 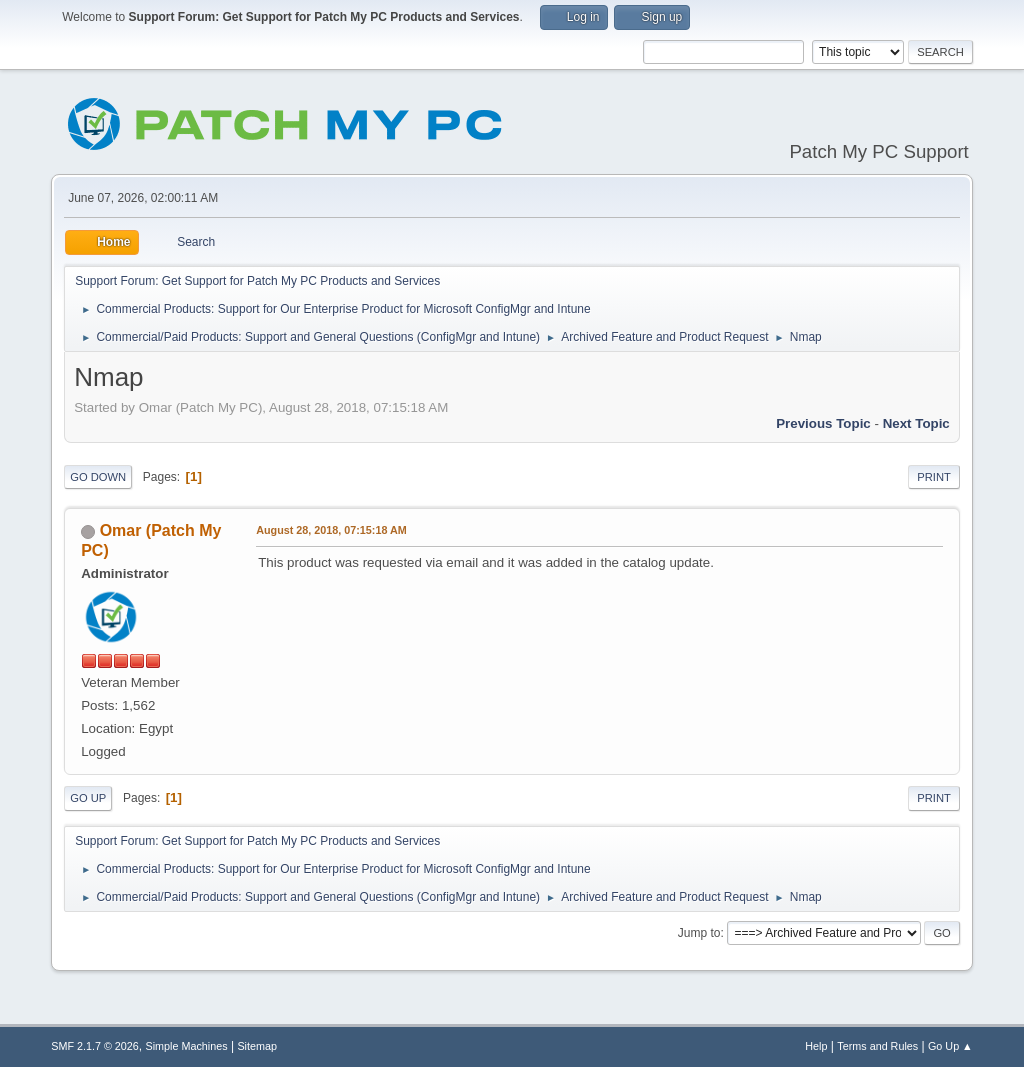 What do you see at coordinates (916, 423) in the screenshot?
I see `Next topic` at bounding box center [916, 423].